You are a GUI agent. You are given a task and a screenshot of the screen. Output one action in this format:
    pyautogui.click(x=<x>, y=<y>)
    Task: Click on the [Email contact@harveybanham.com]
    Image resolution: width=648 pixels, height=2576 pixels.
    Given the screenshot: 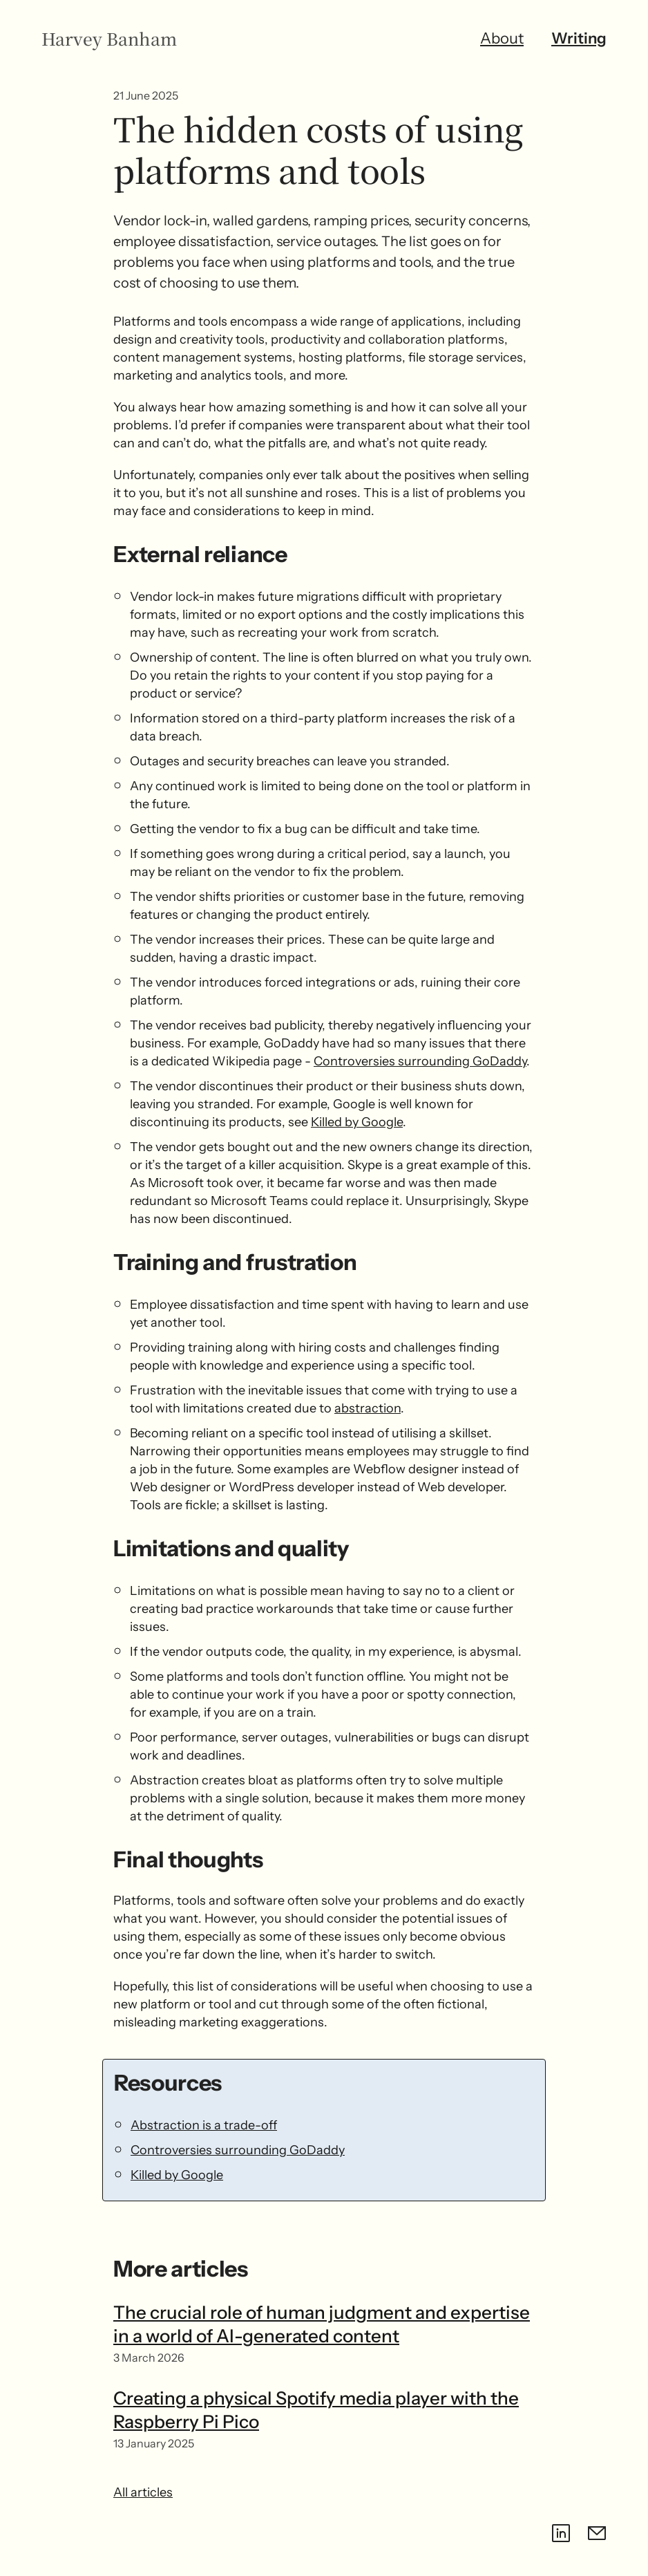 What is the action you would take?
    pyautogui.click(x=597, y=2533)
    